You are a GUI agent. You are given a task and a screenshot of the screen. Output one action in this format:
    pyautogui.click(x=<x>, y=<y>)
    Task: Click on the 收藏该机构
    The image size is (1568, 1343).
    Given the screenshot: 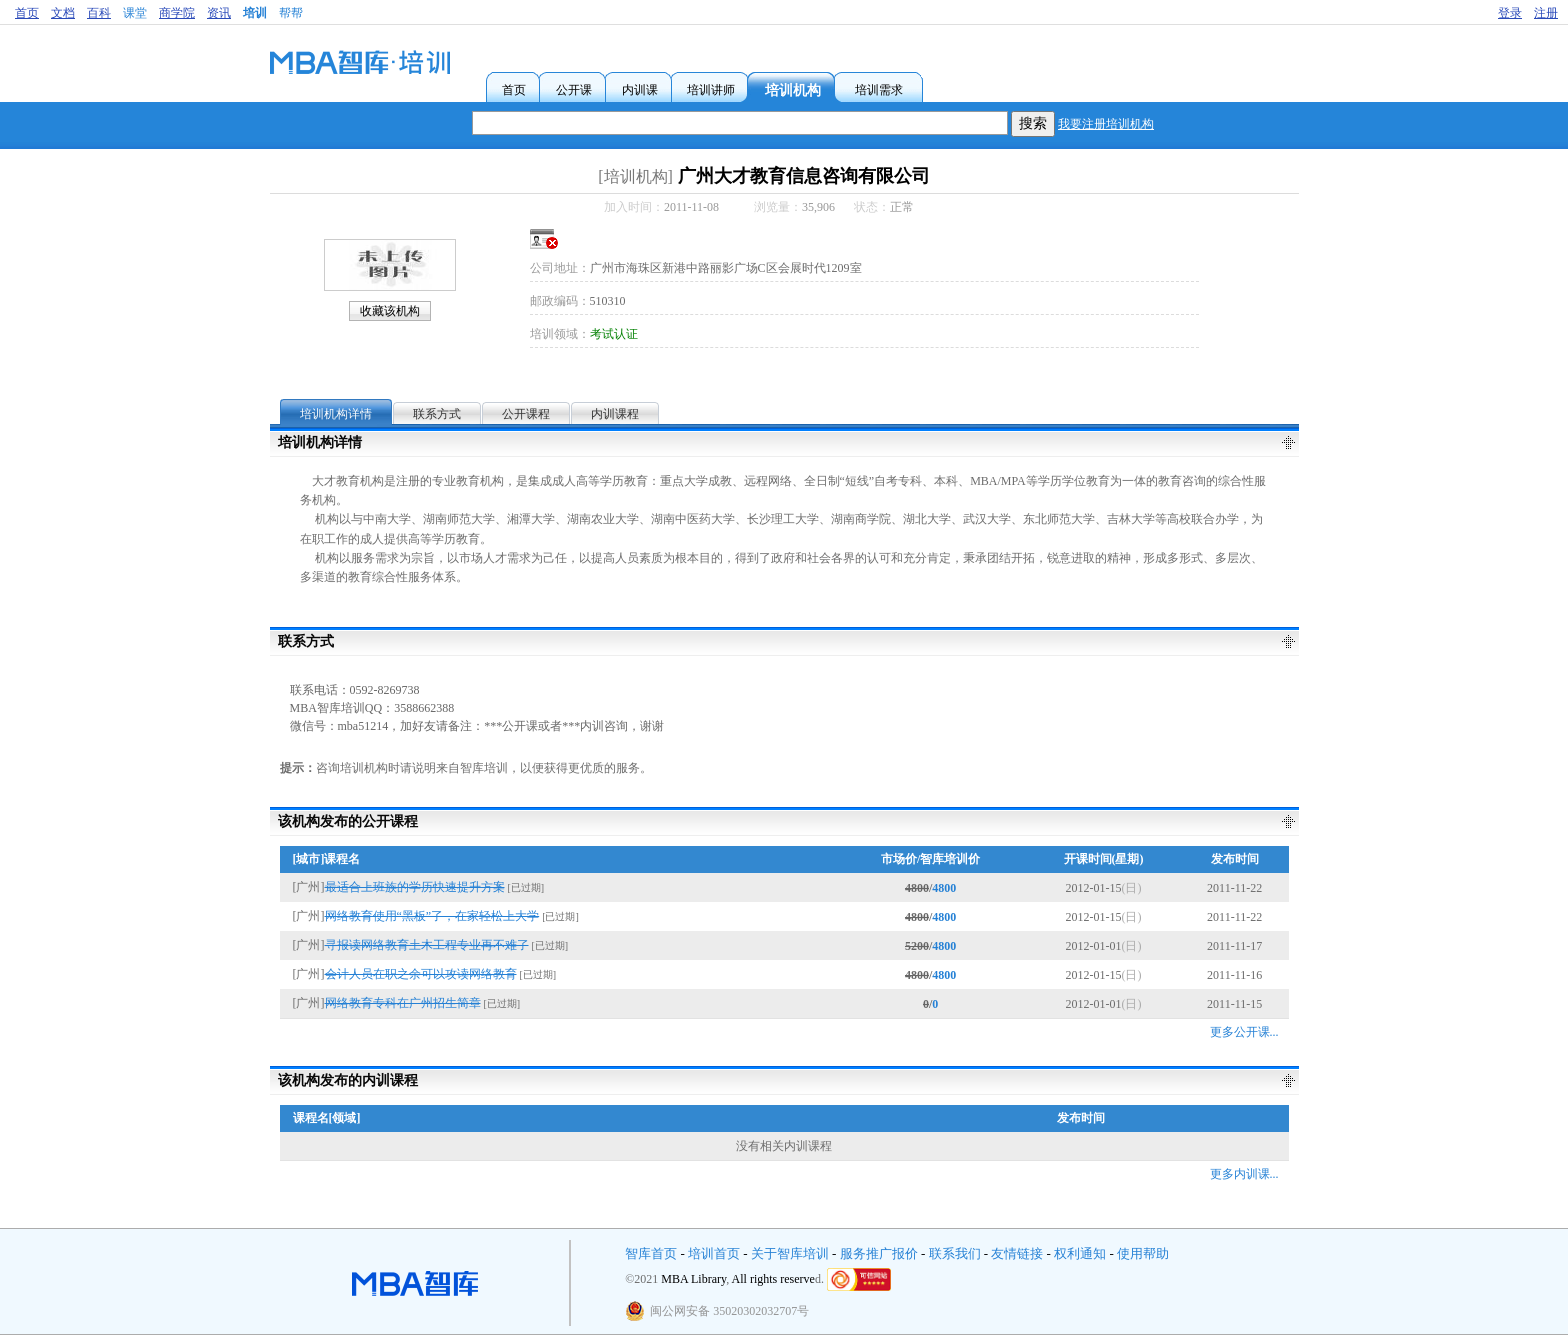 What is the action you would take?
    pyautogui.click(x=390, y=311)
    